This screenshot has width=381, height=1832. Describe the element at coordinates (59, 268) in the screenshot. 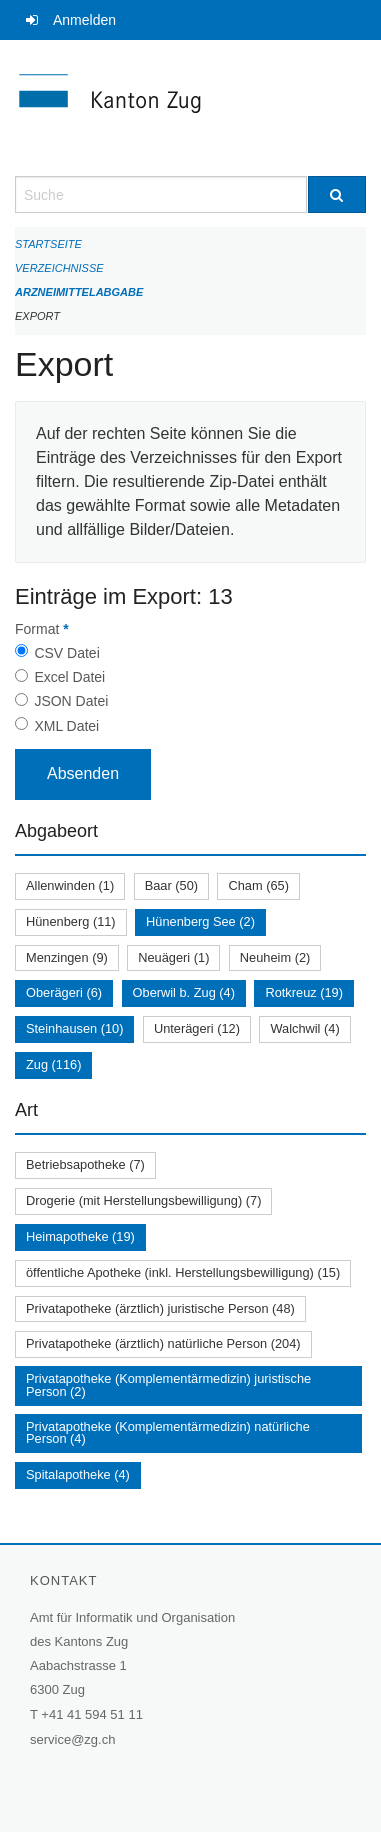

I see `Verzeichnisse` at that location.